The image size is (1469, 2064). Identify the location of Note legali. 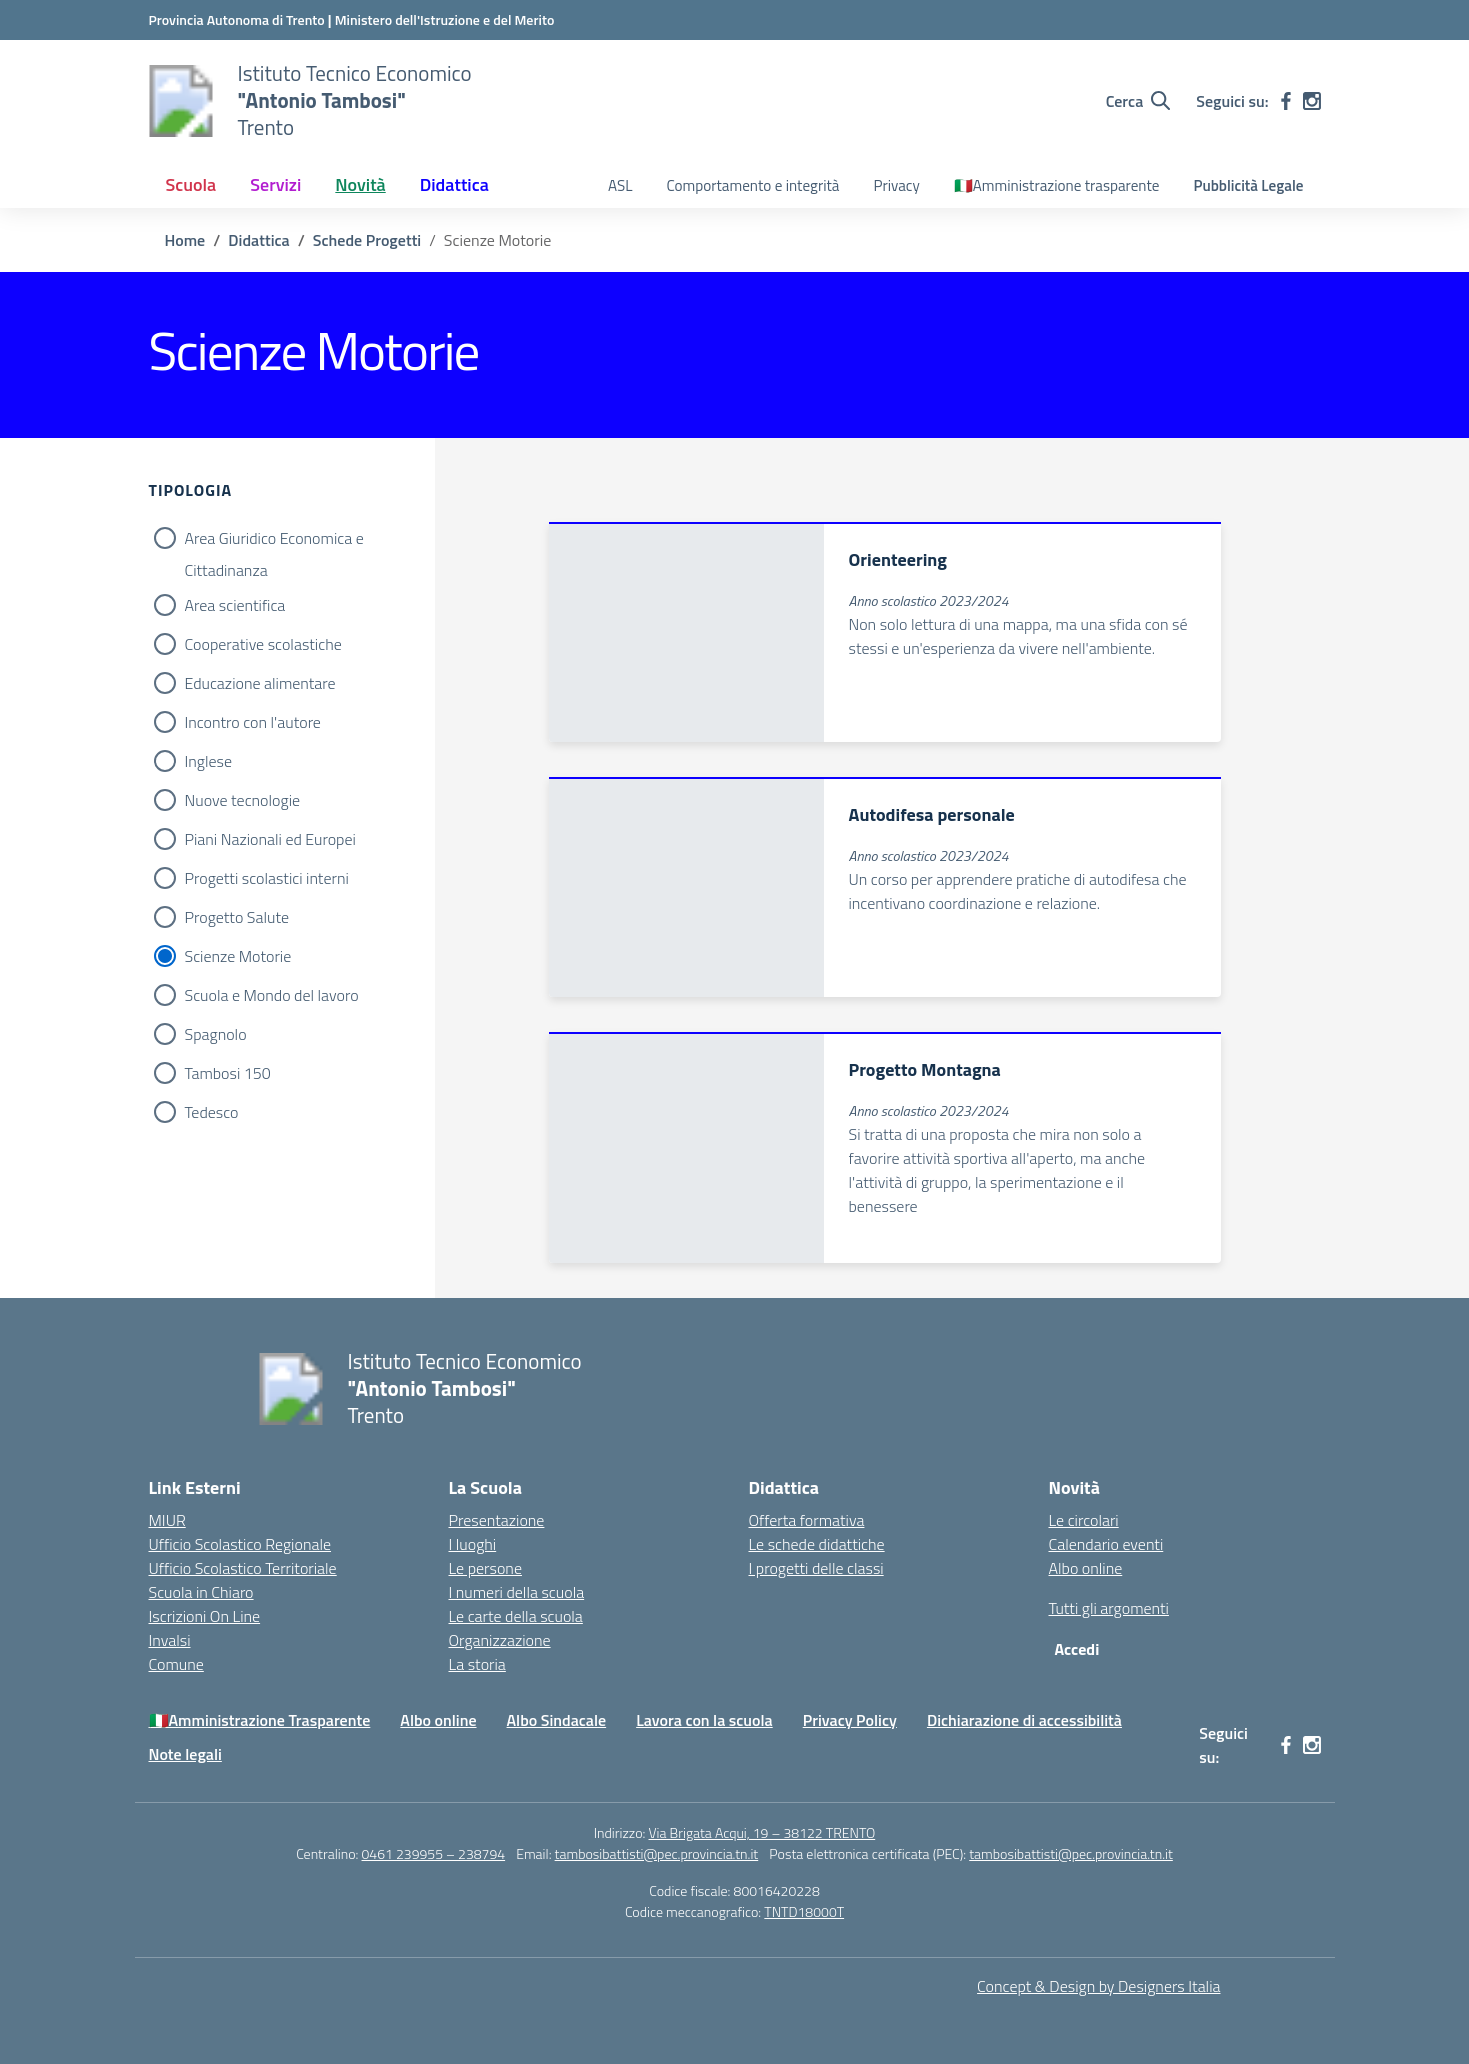
(185, 1754).